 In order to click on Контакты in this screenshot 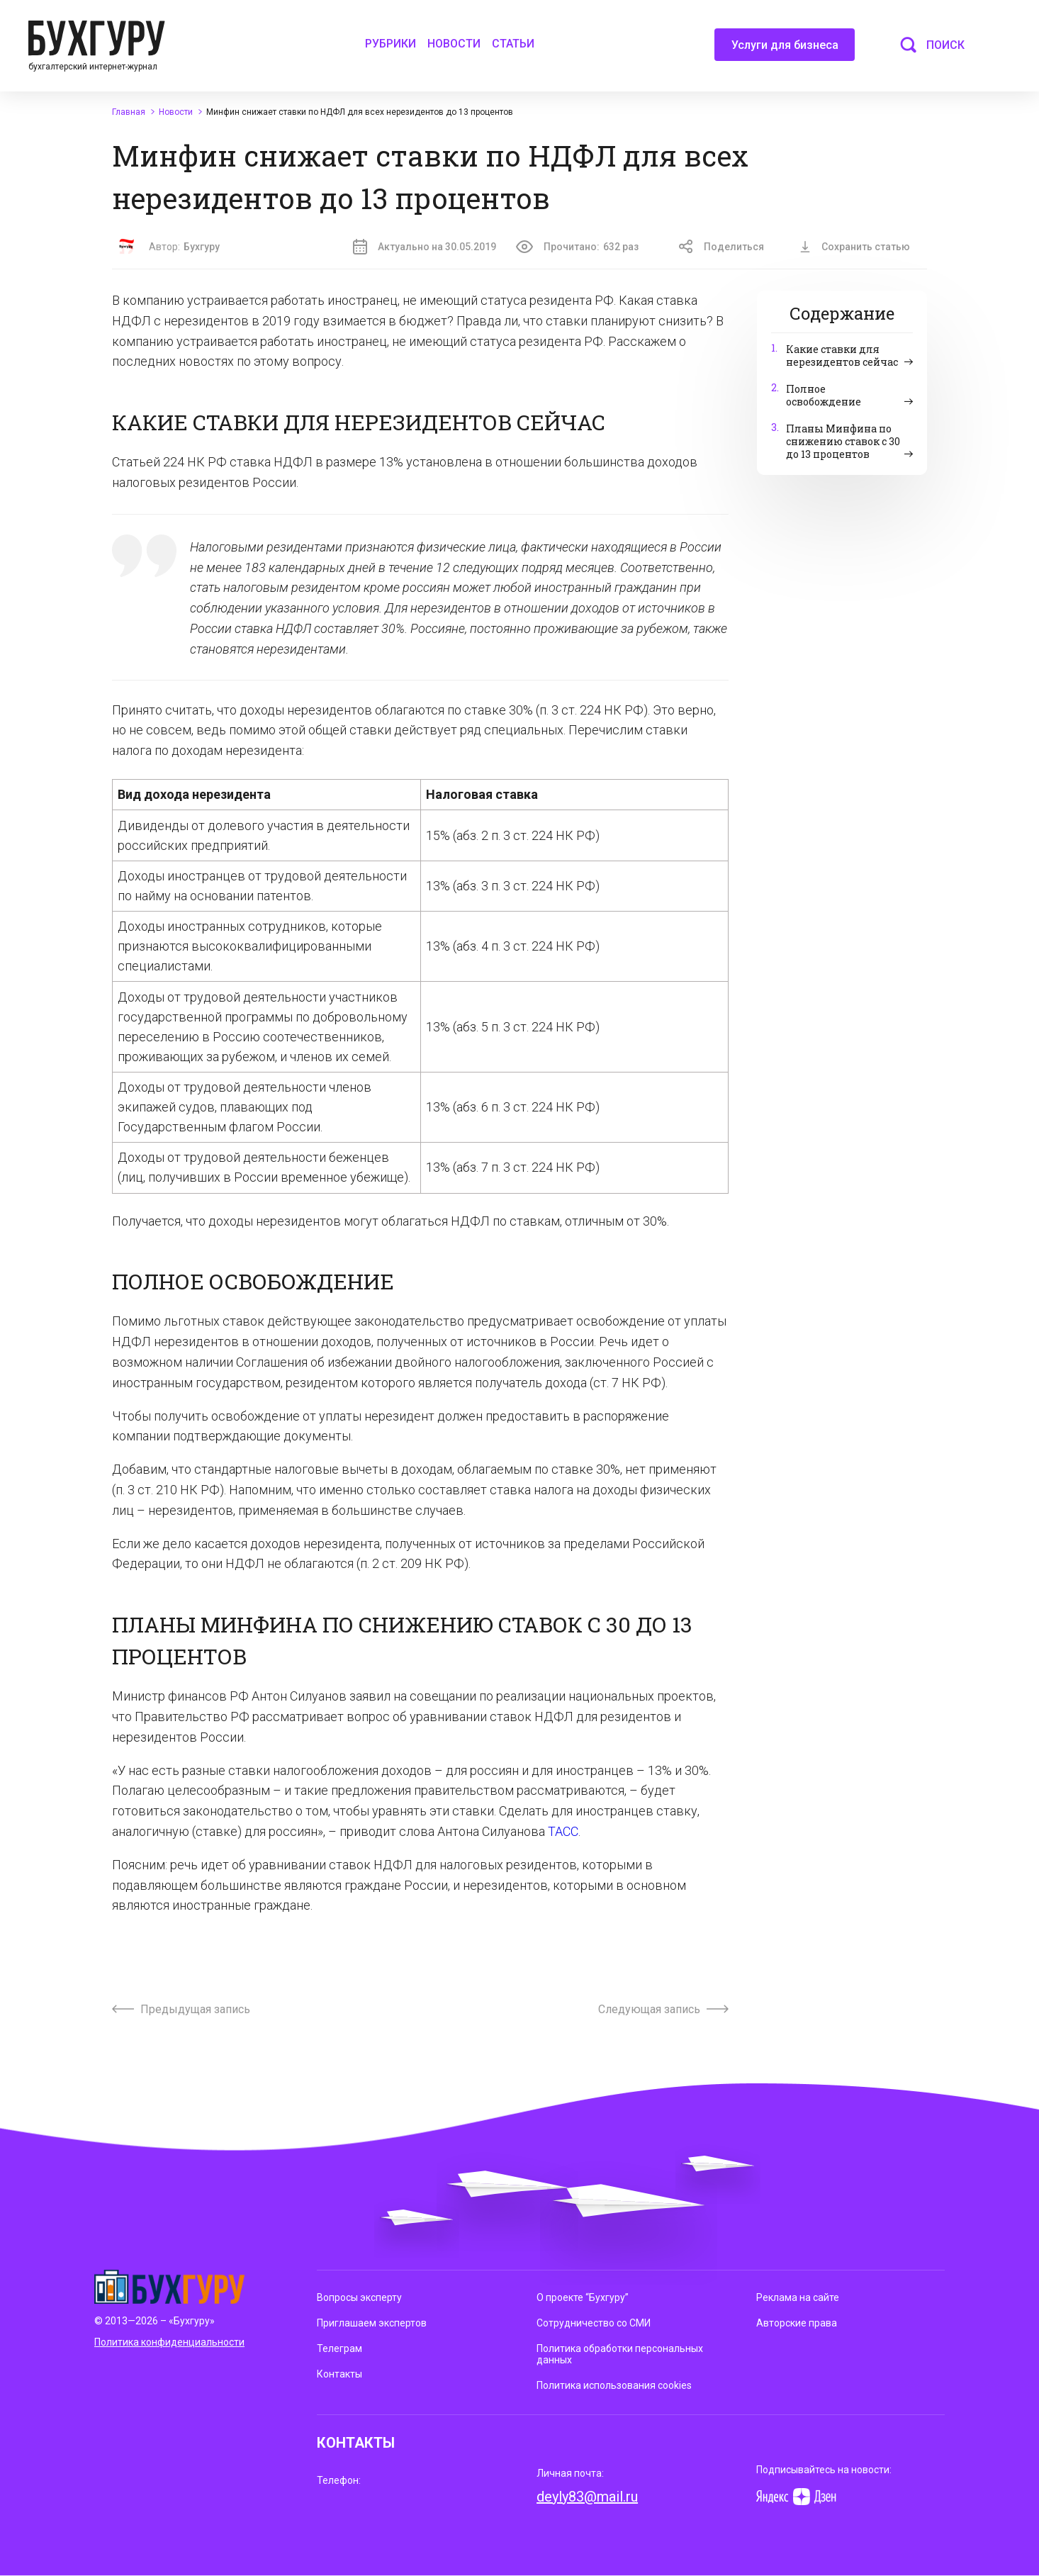, I will do `click(339, 2374)`.